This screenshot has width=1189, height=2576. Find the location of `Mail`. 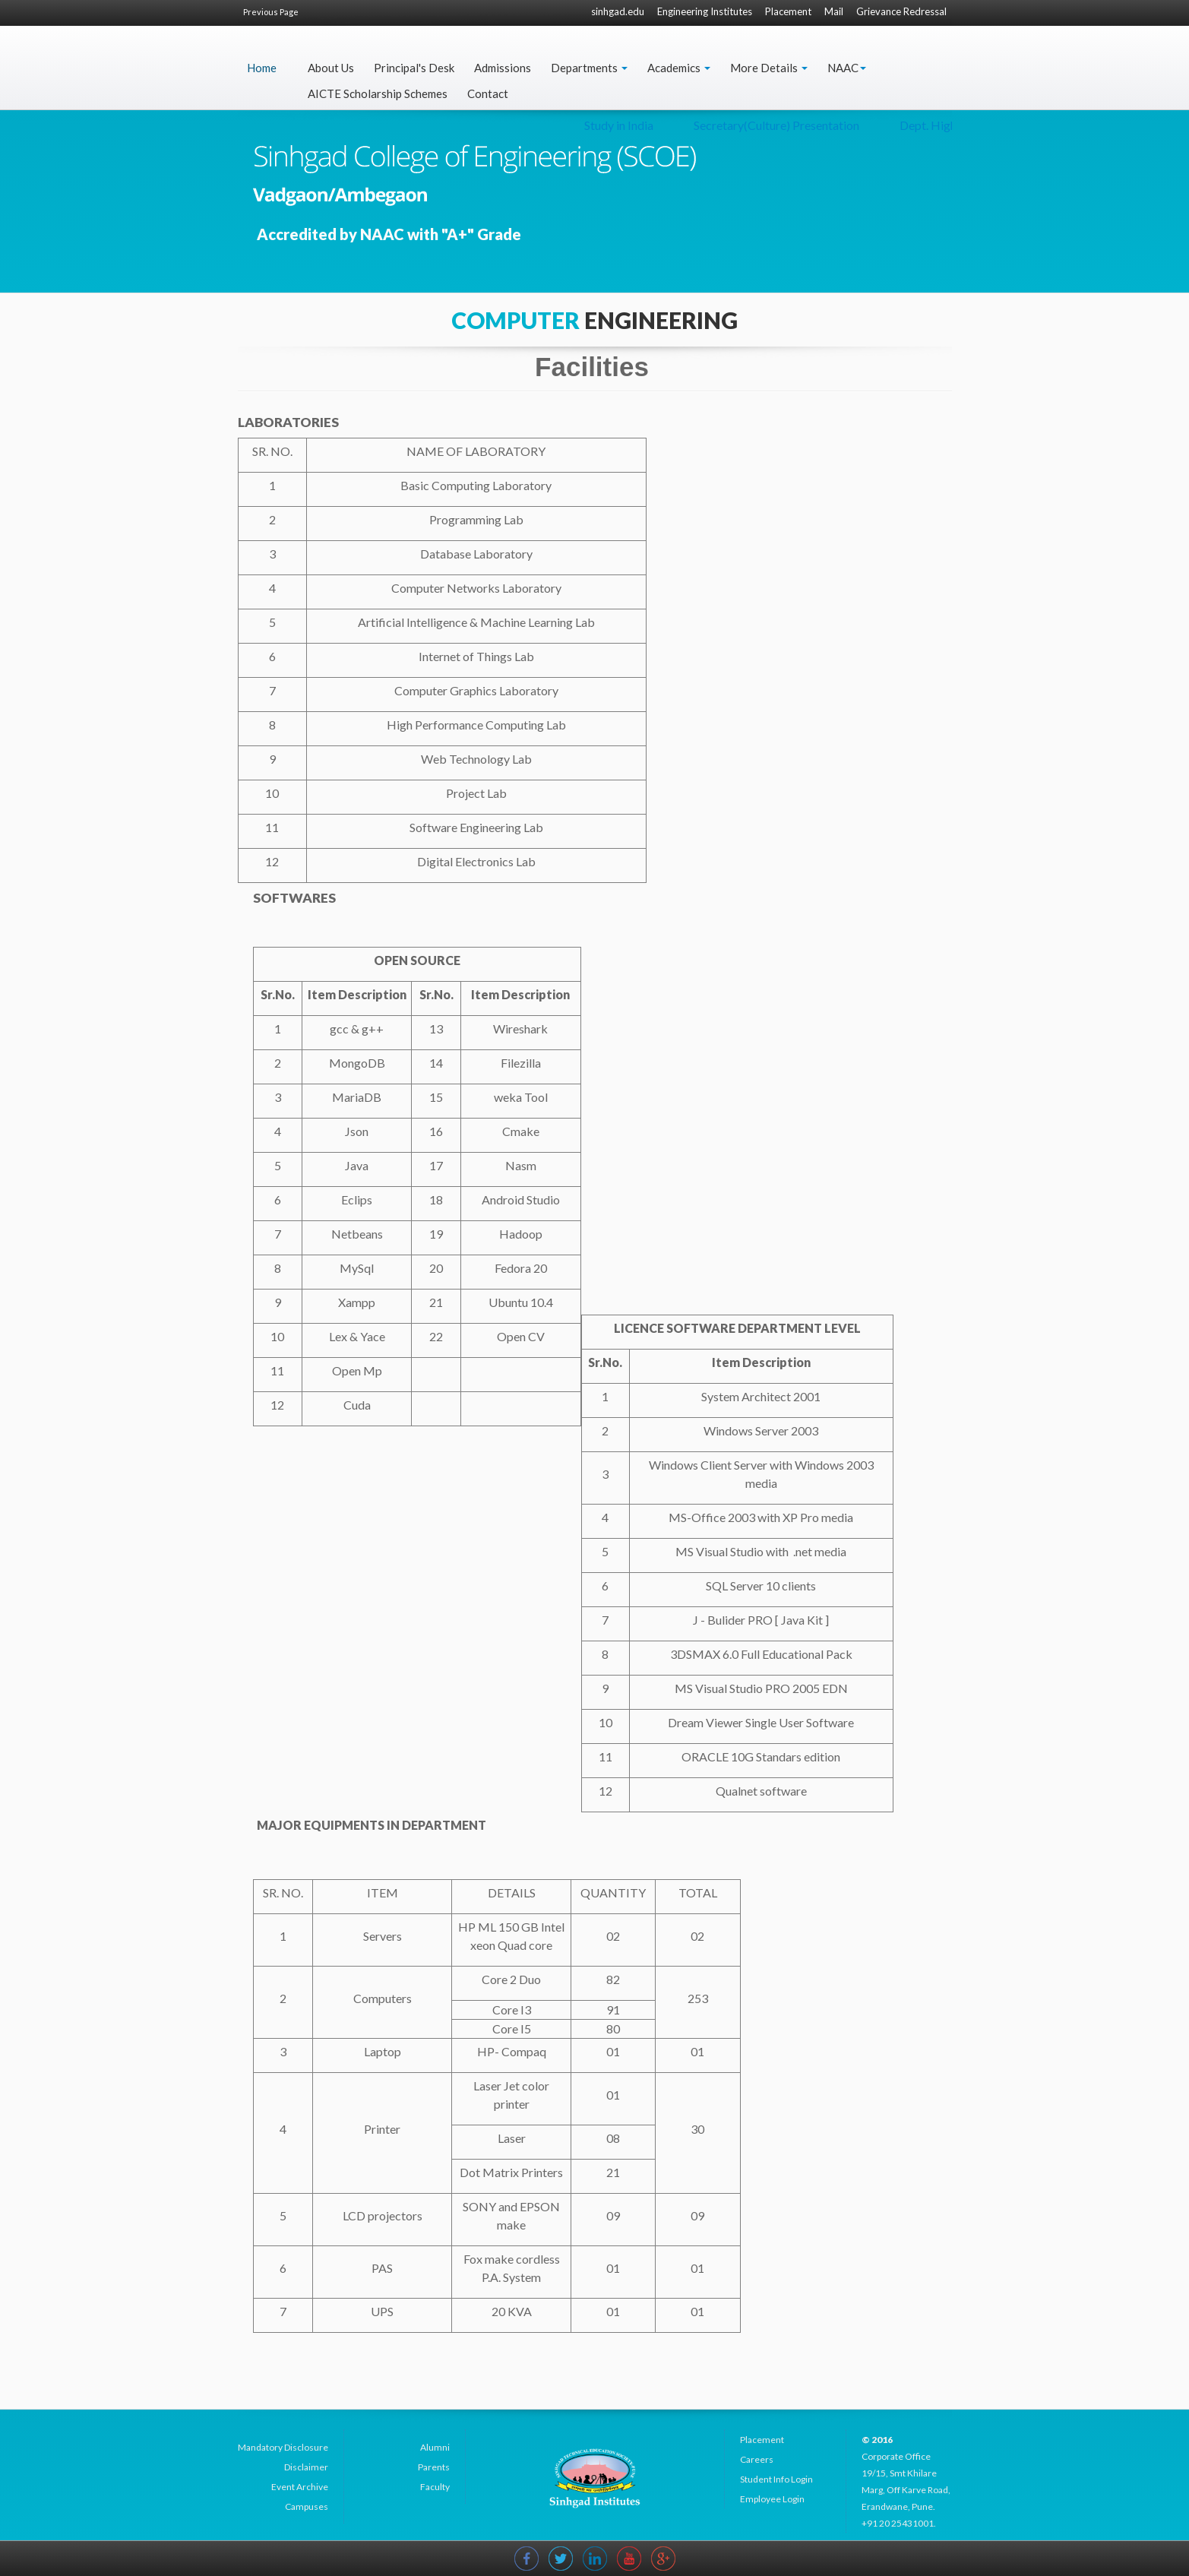

Mail is located at coordinates (833, 11).